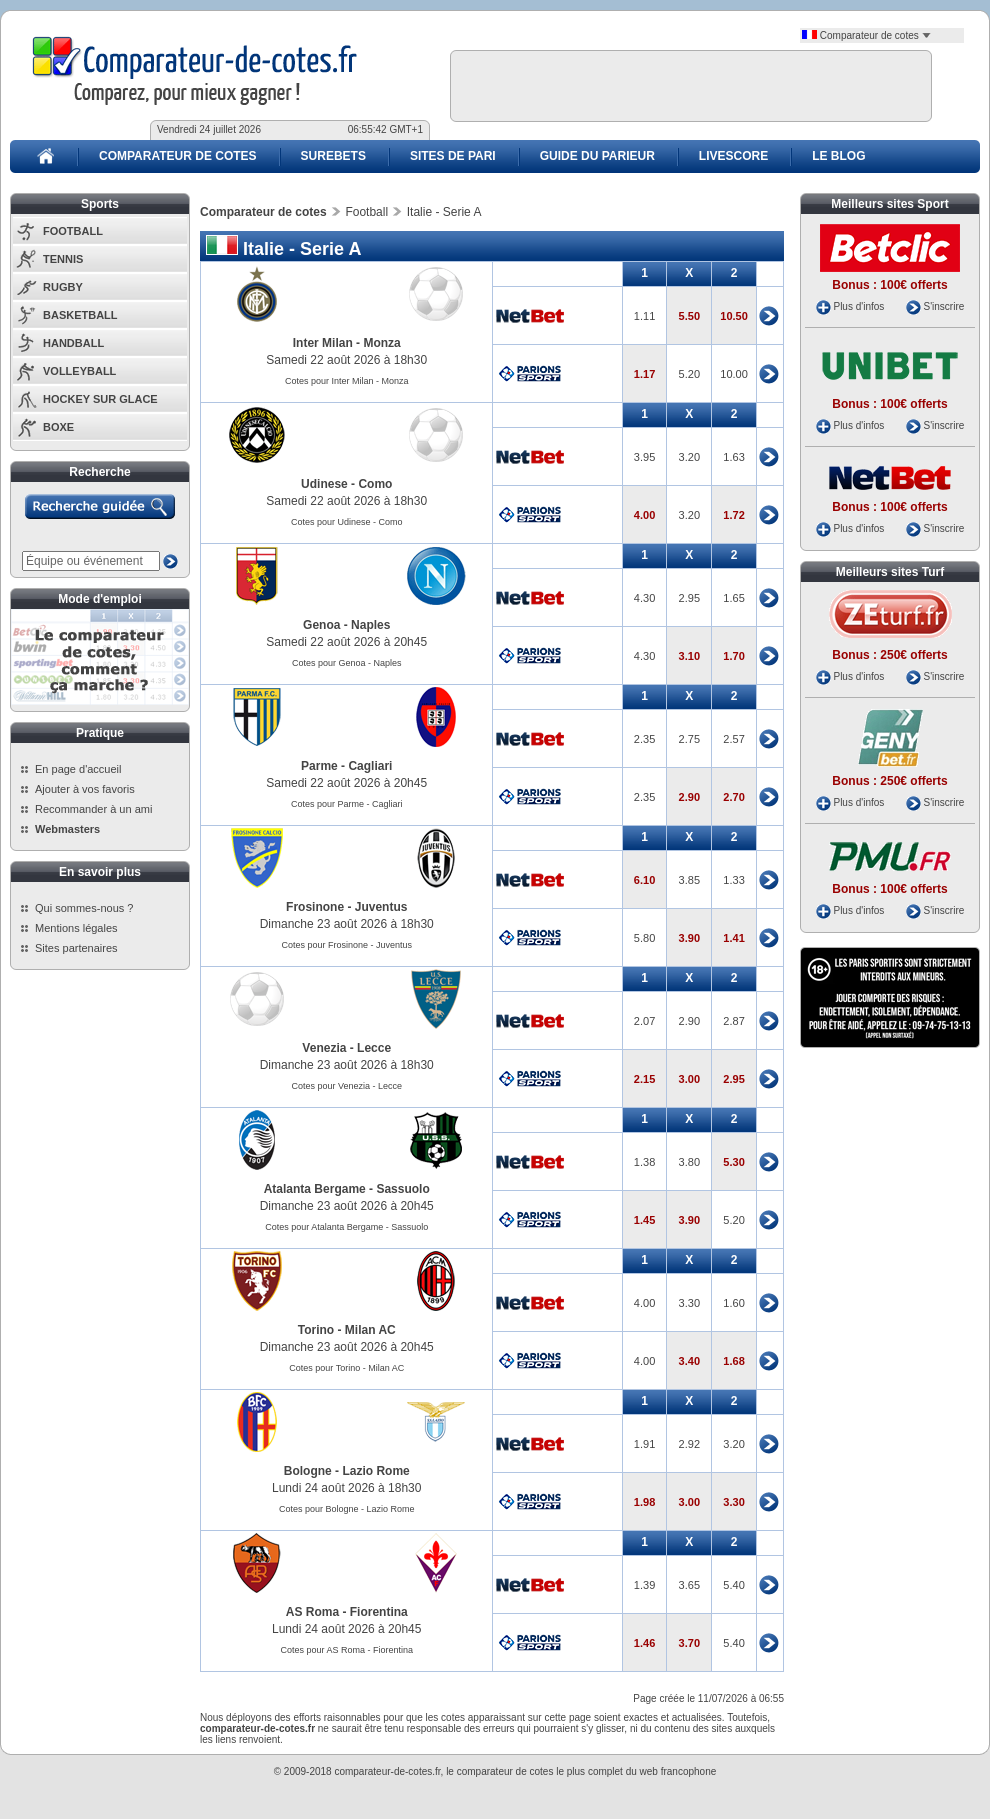  What do you see at coordinates (85, 789) in the screenshot?
I see `Ajouter à vos favoris` at bounding box center [85, 789].